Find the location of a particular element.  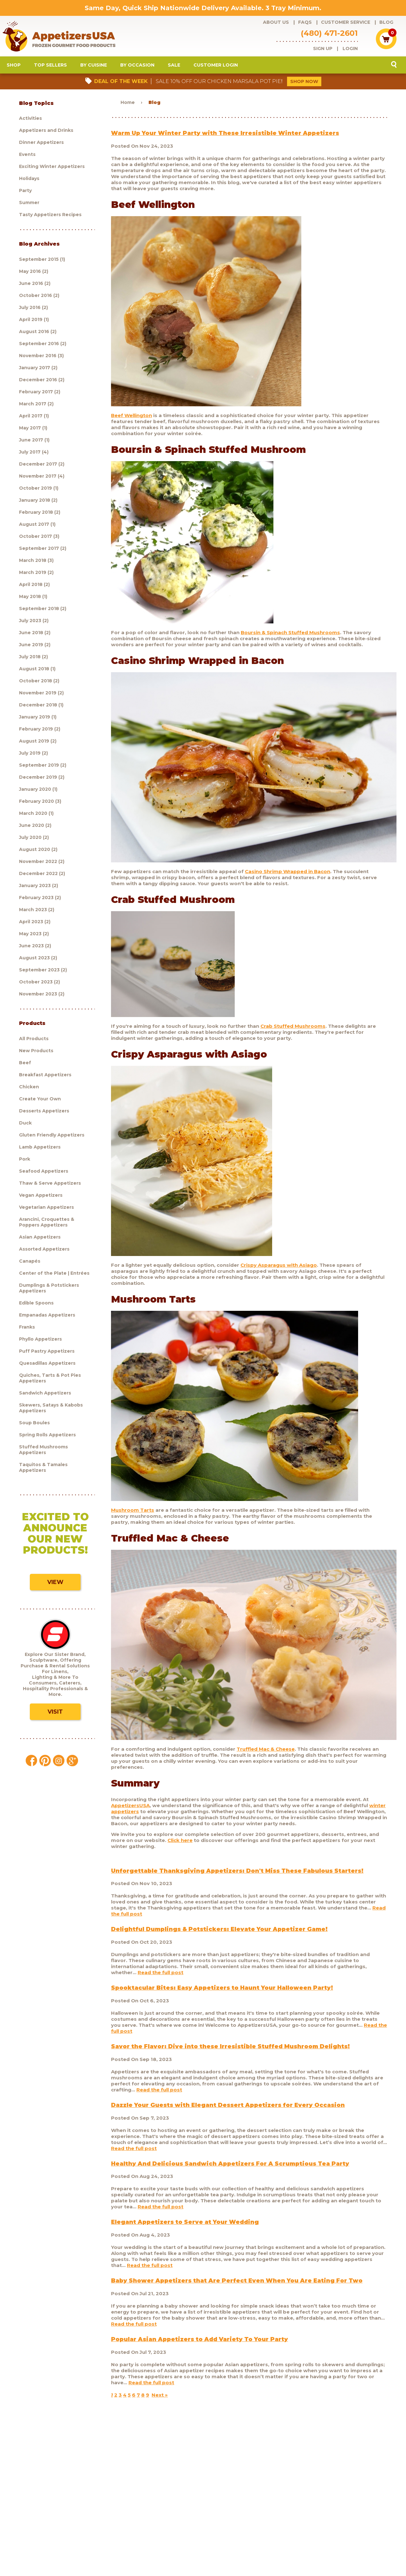

Products is located at coordinates (47, 2521).